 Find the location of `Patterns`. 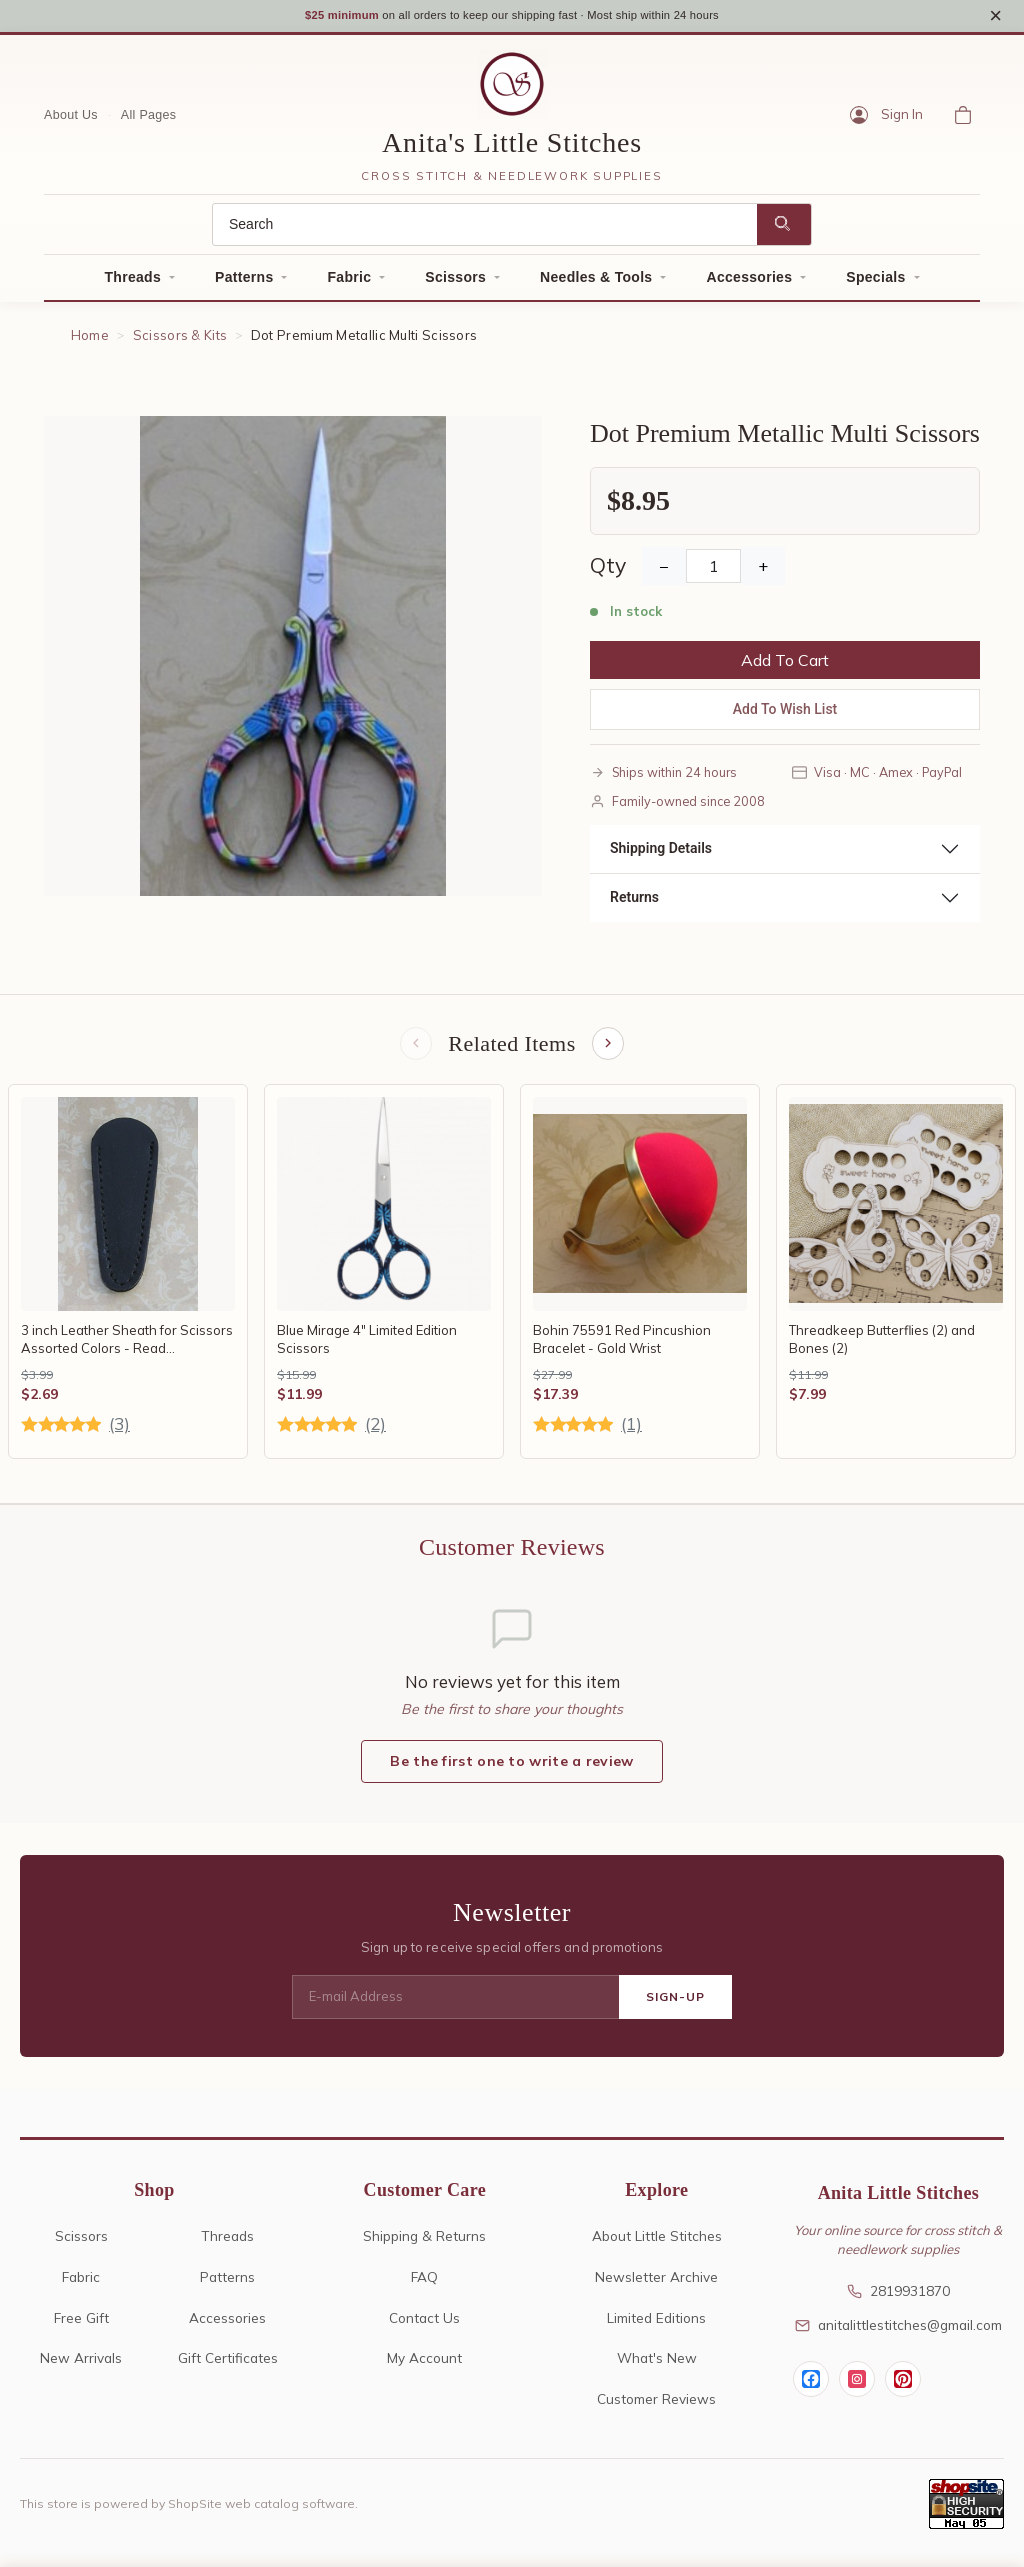

Patterns is located at coordinates (244, 284).